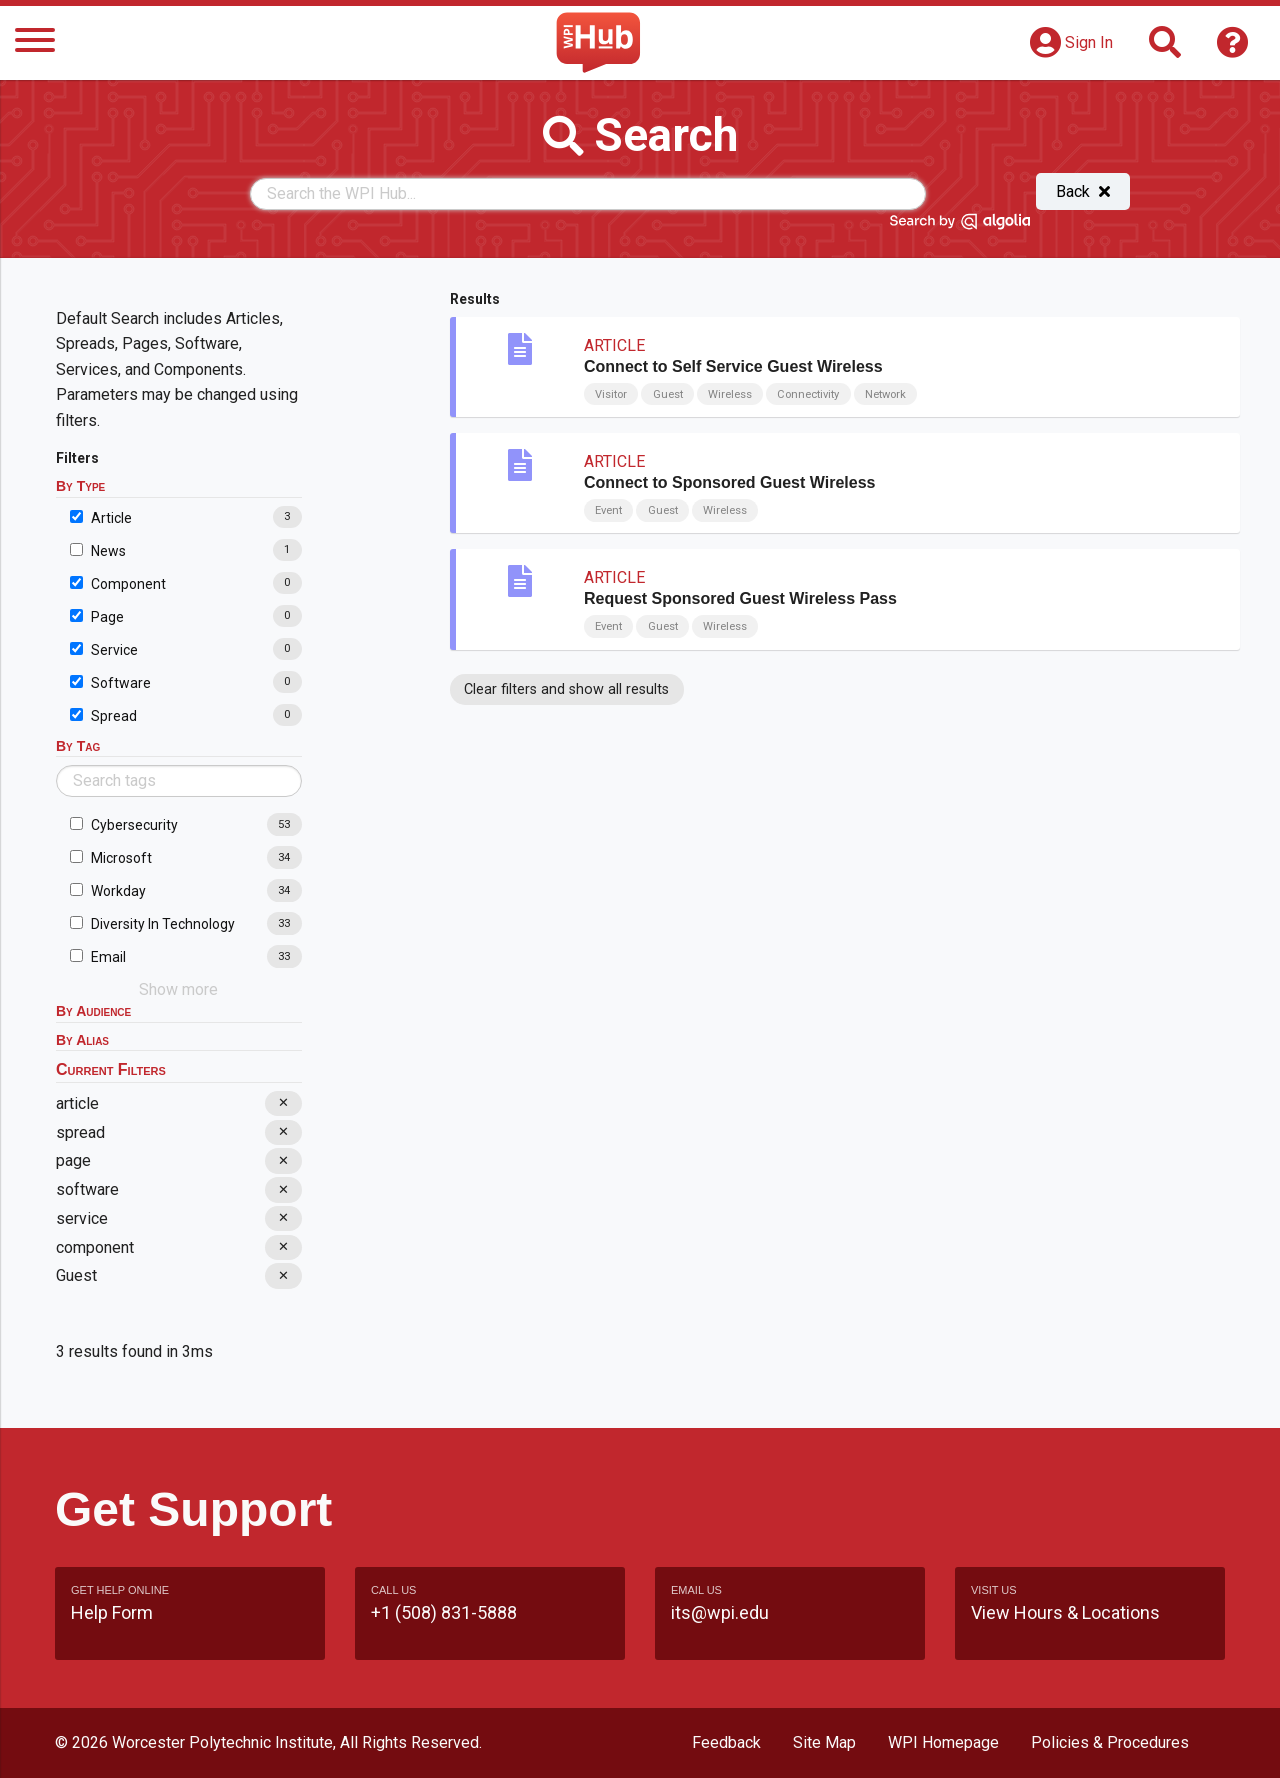 This screenshot has width=1280, height=1778. Describe the element at coordinates (943, 1742) in the screenshot. I see `WPI Homepage` at that location.